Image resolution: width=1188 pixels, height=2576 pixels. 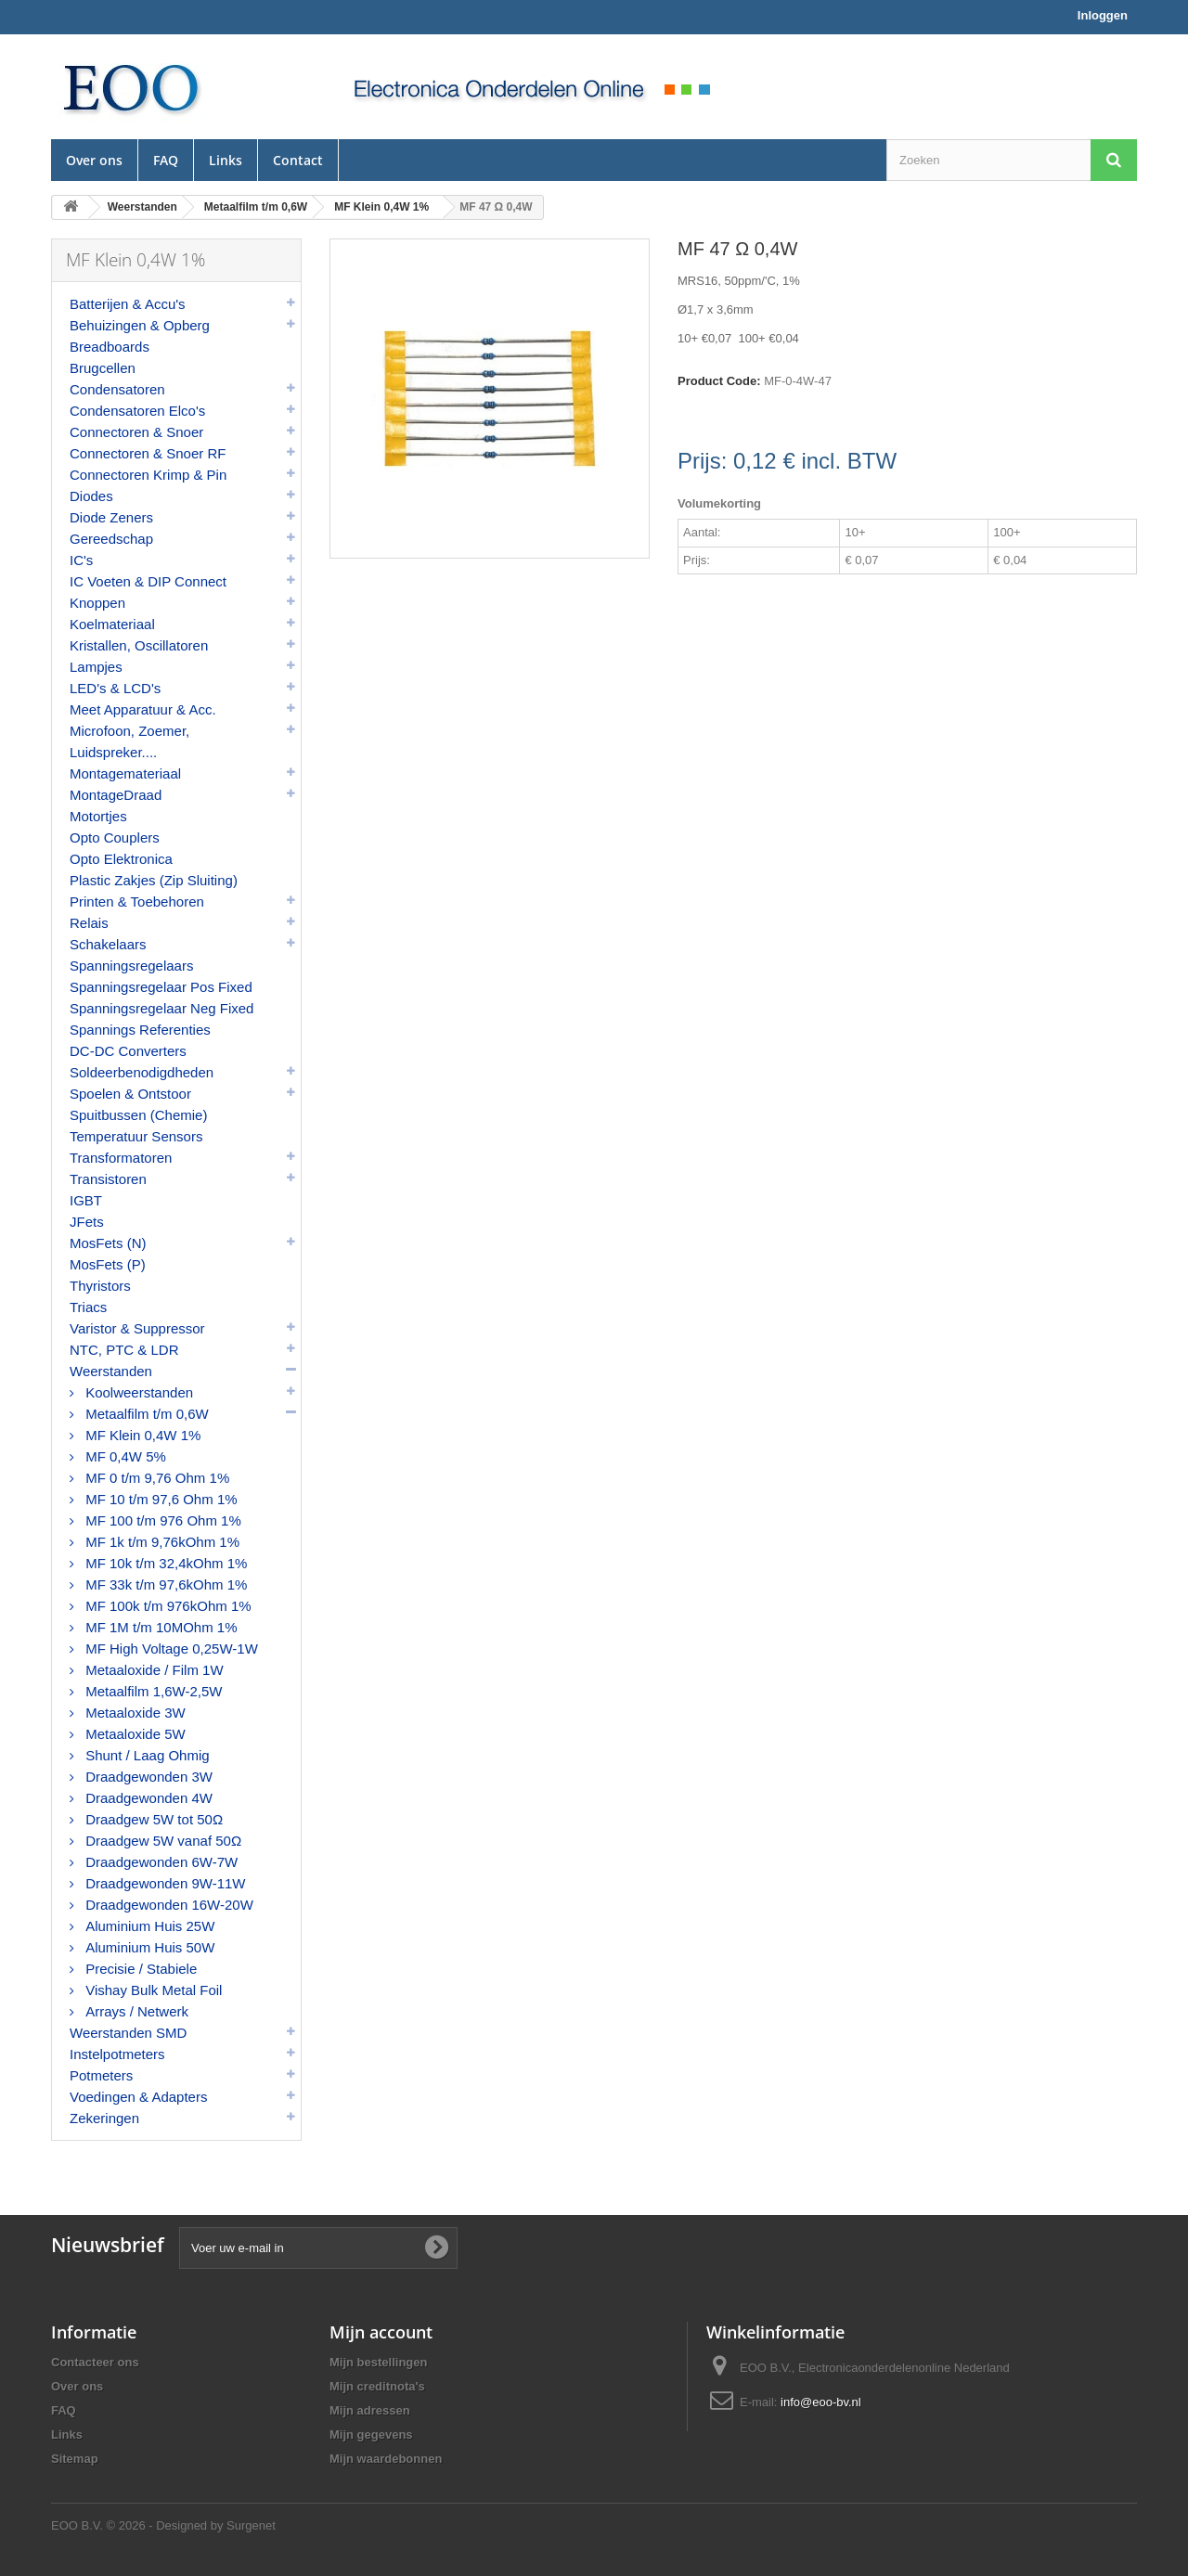 What do you see at coordinates (163, 1883) in the screenshot?
I see `Draadgewonden 9W-11W` at bounding box center [163, 1883].